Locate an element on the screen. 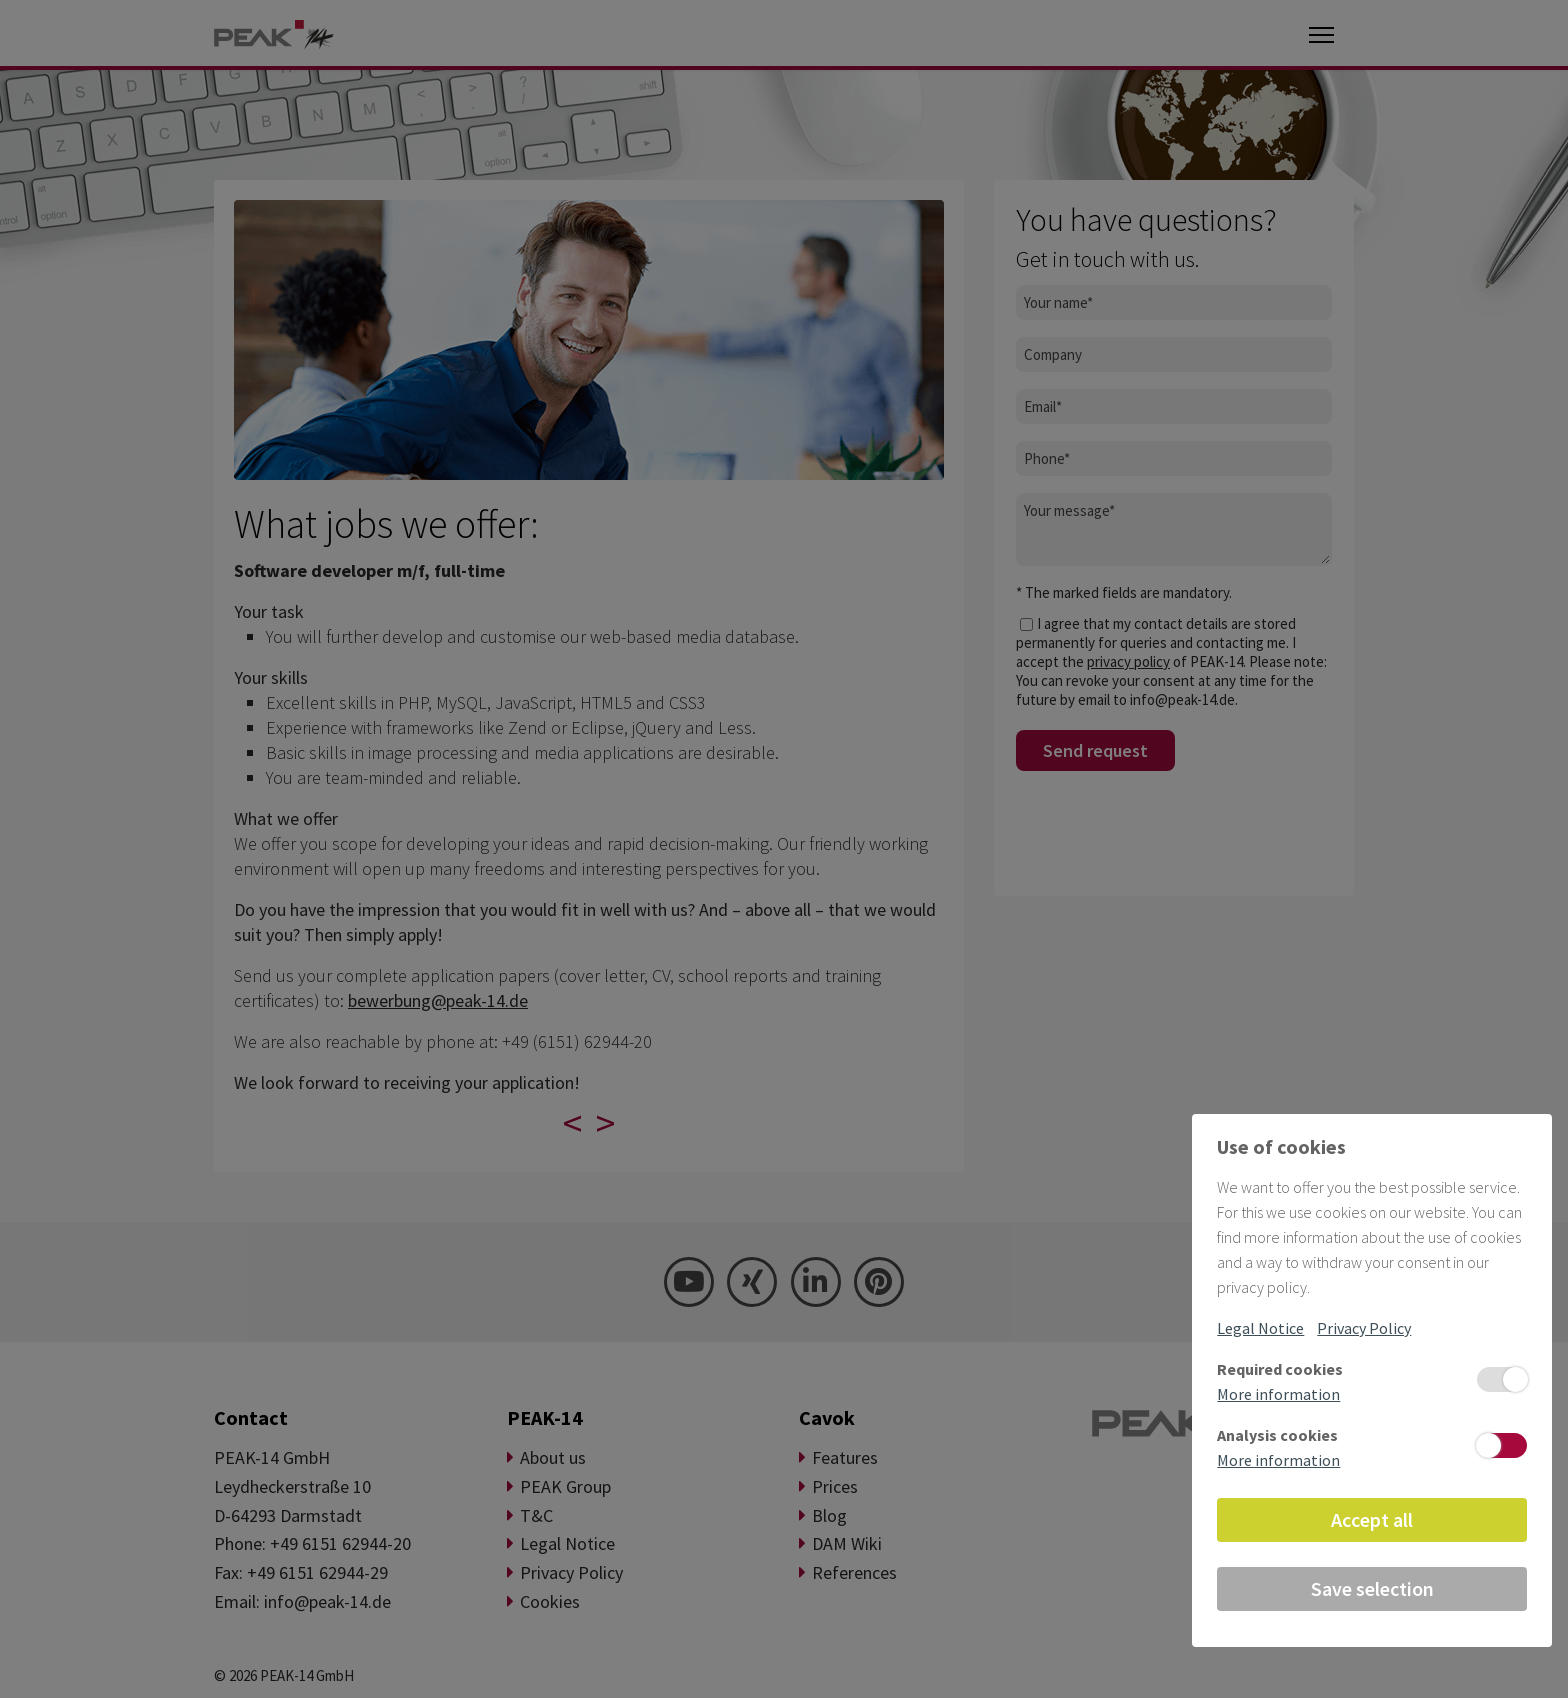 The width and height of the screenshot is (1568, 1698). More information is located at coordinates (1278, 1394).